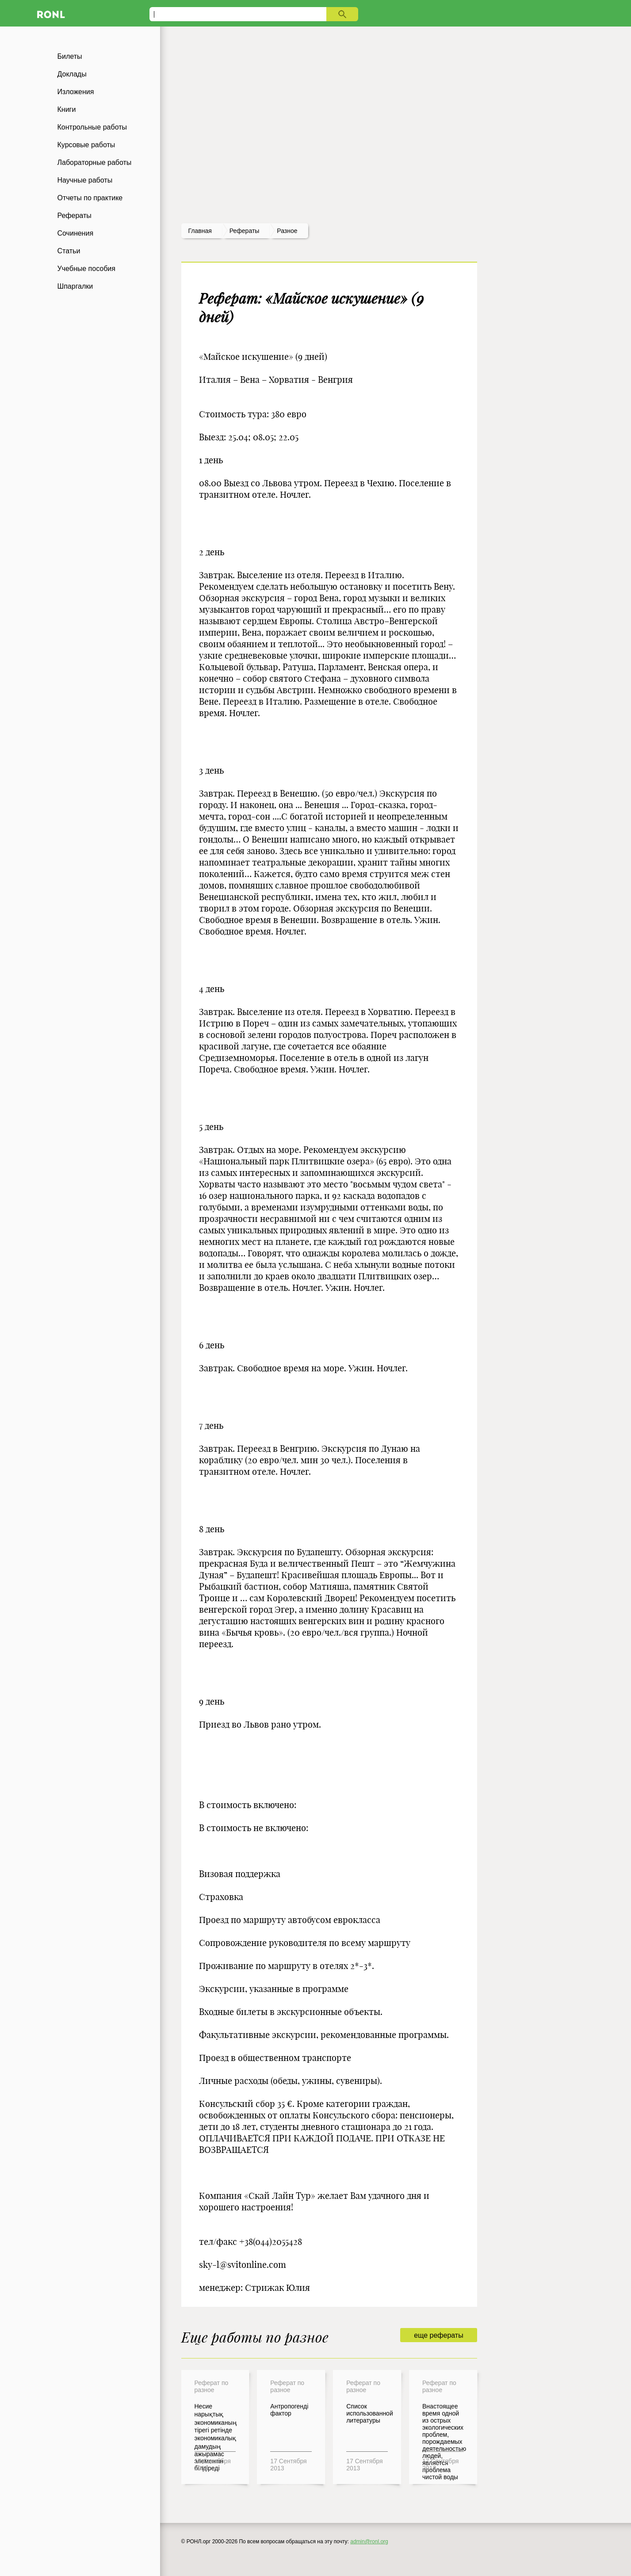 The image size is (631, 2576). I want to click on рефераты, so click(244, 230).